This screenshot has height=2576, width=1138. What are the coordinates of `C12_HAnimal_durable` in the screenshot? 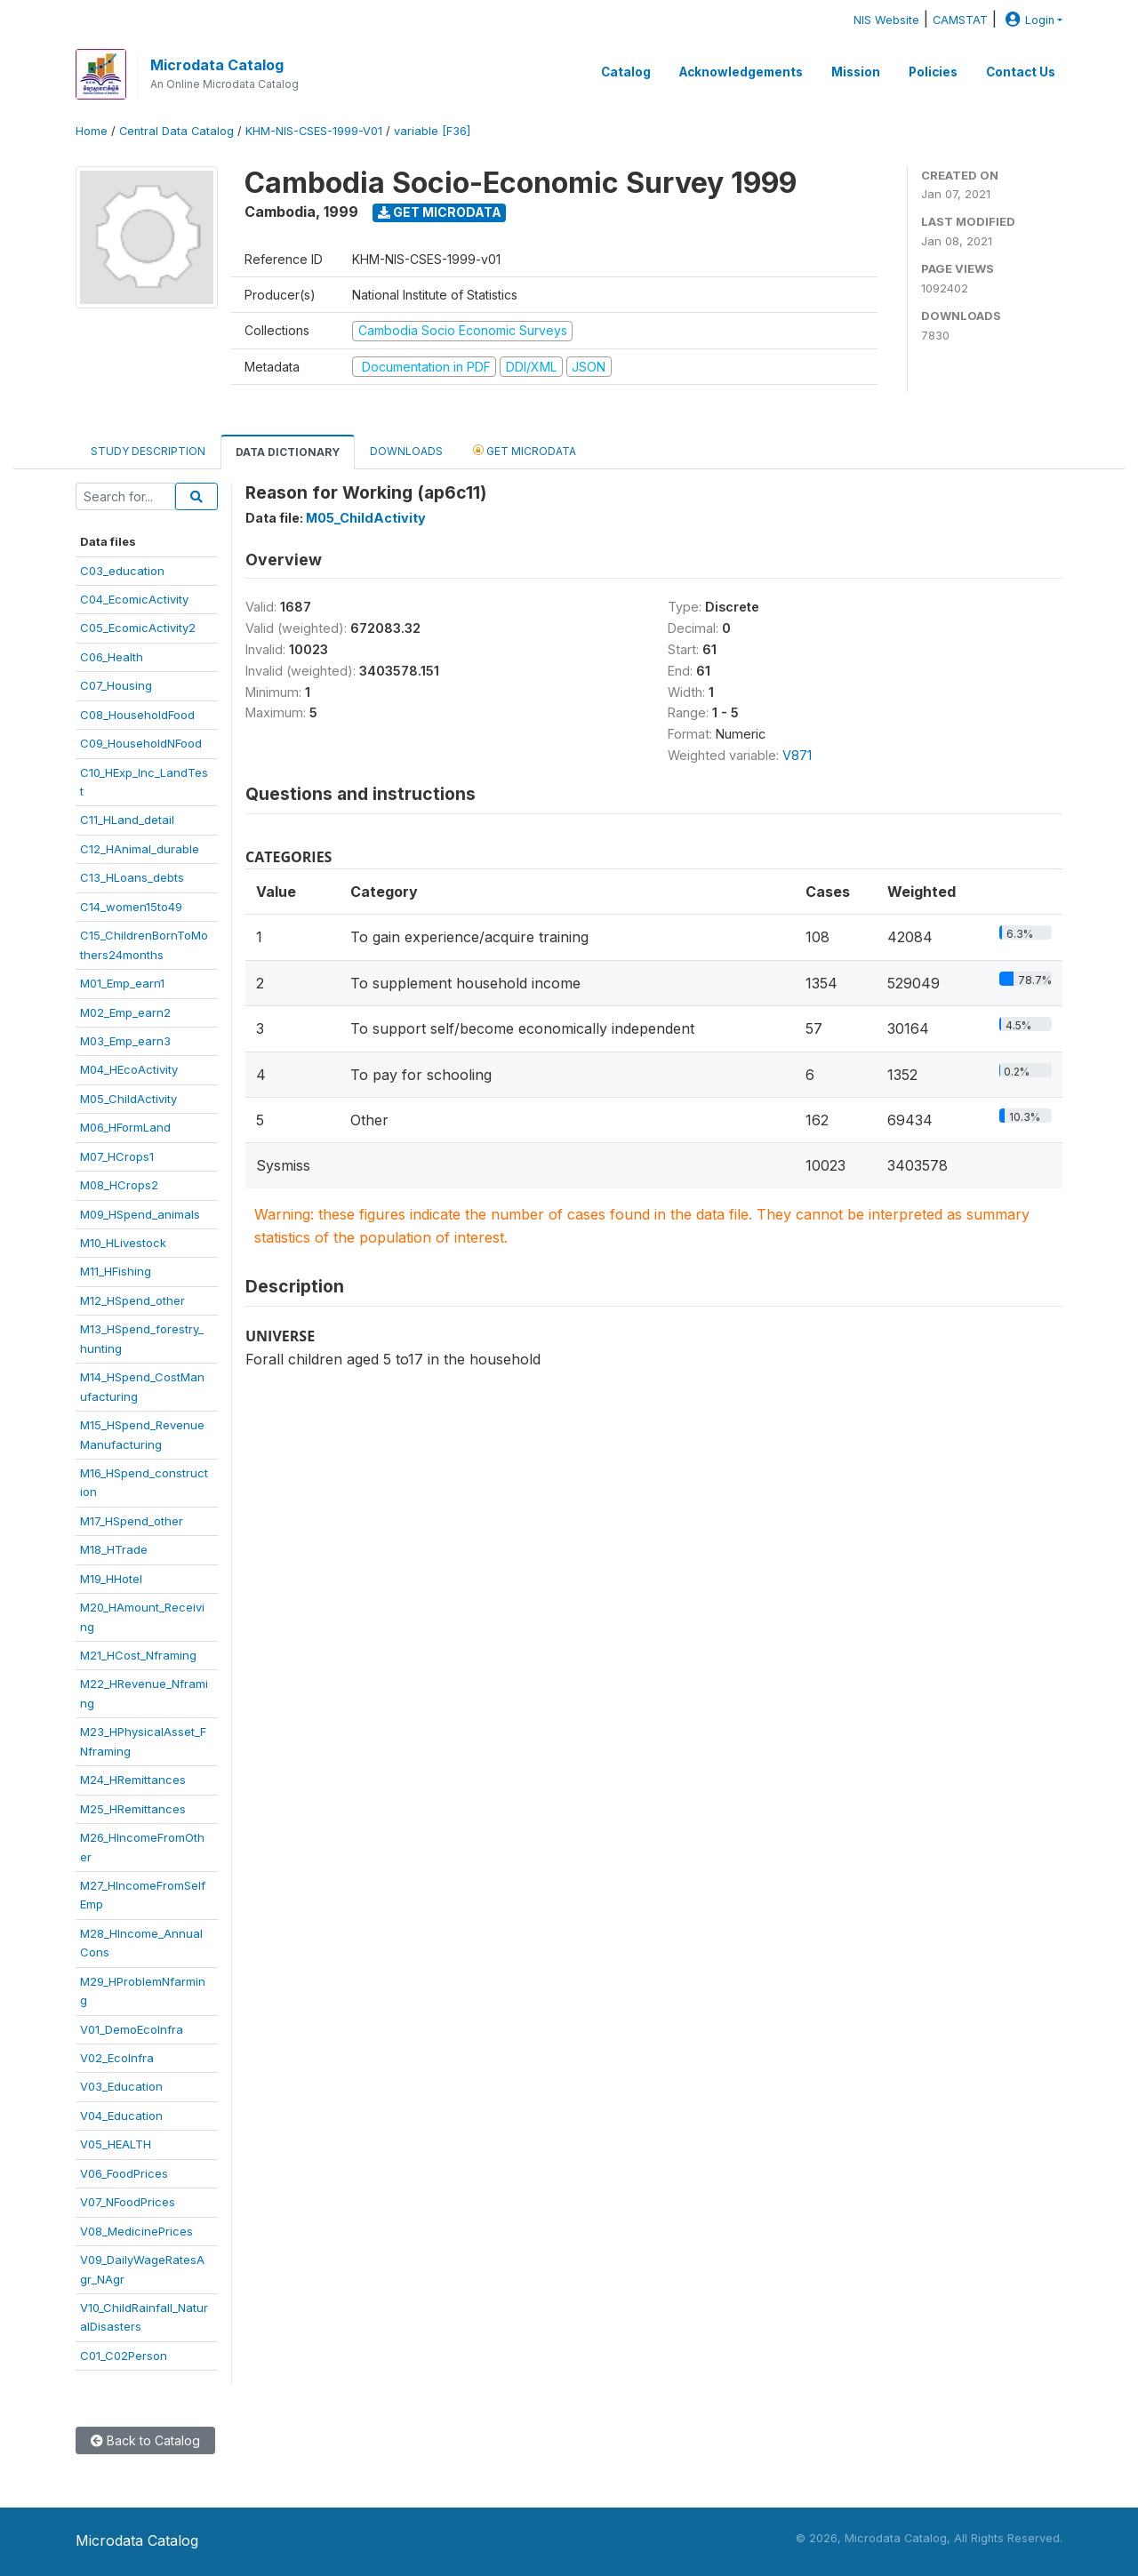 It's located at (139, 849).